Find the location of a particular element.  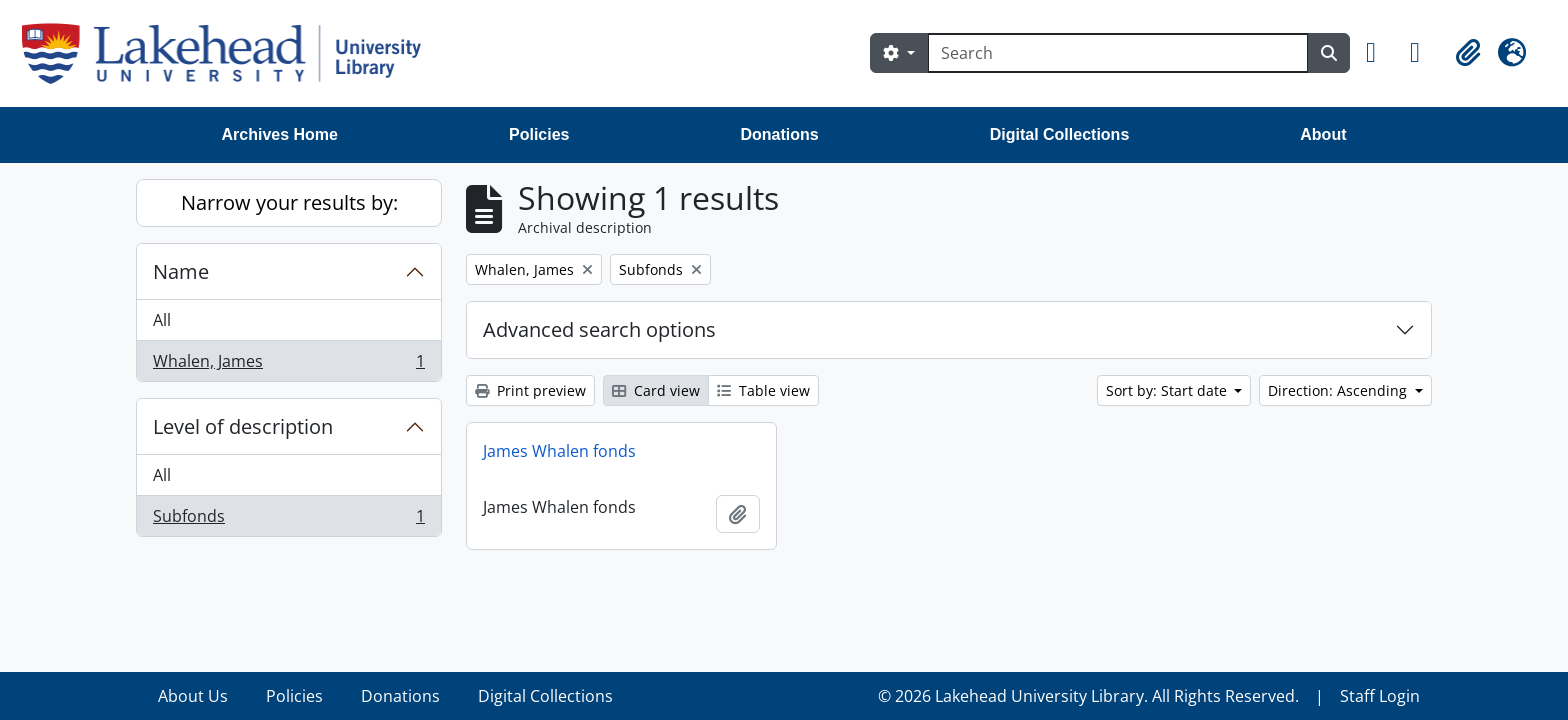

About is located at coordinates (1323, 134).